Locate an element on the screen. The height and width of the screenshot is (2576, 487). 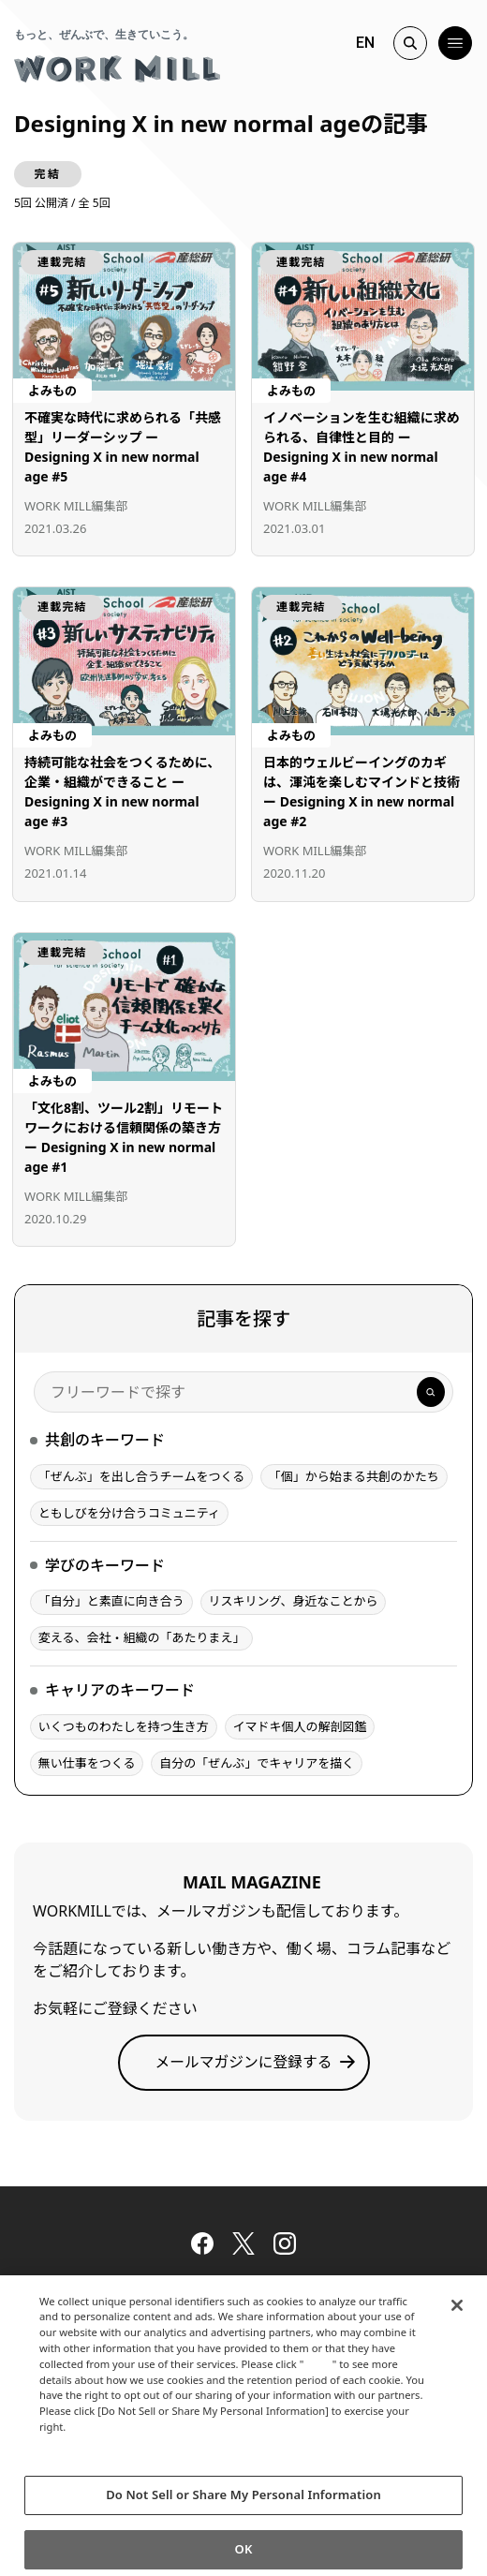
Privacy Policy is located at coordinates (79, 2453).